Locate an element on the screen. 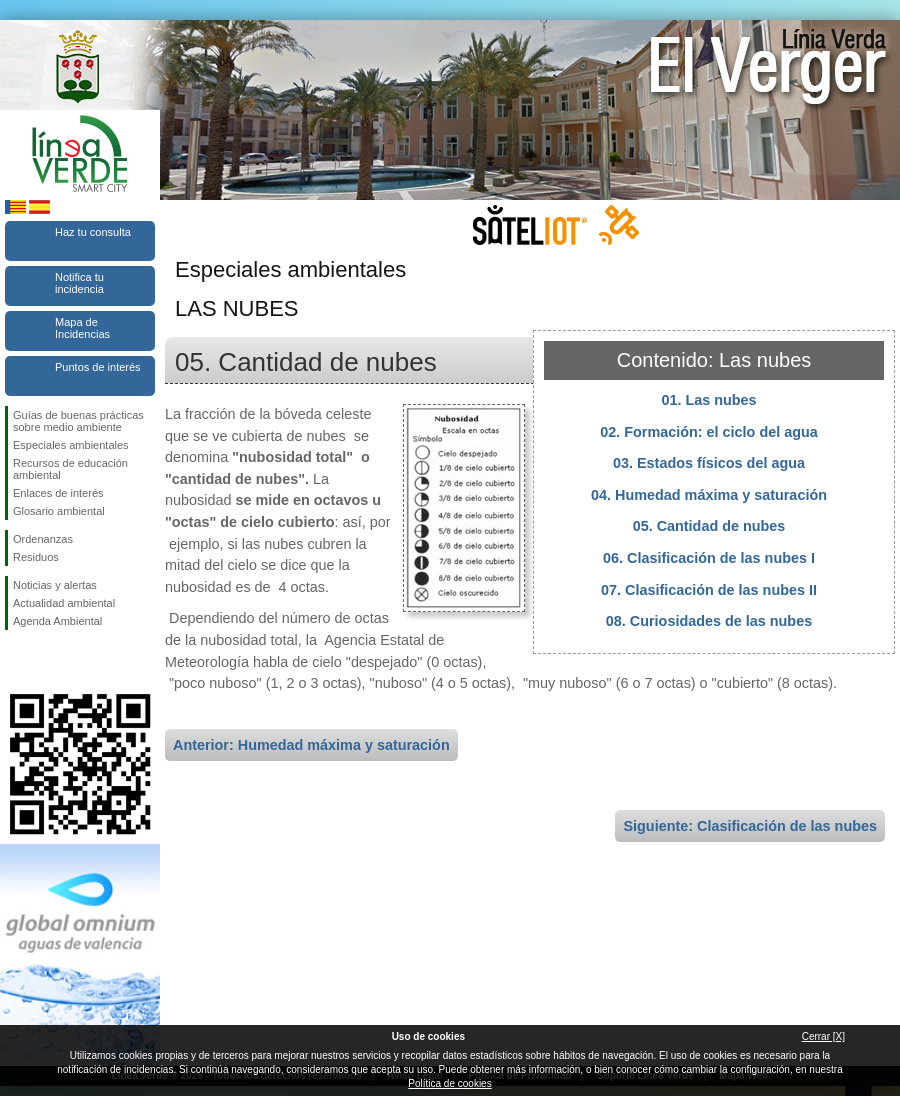 The height and width of the screenshot is (1096, 900). Glosario ambiental is located at coordinates (59, 511).